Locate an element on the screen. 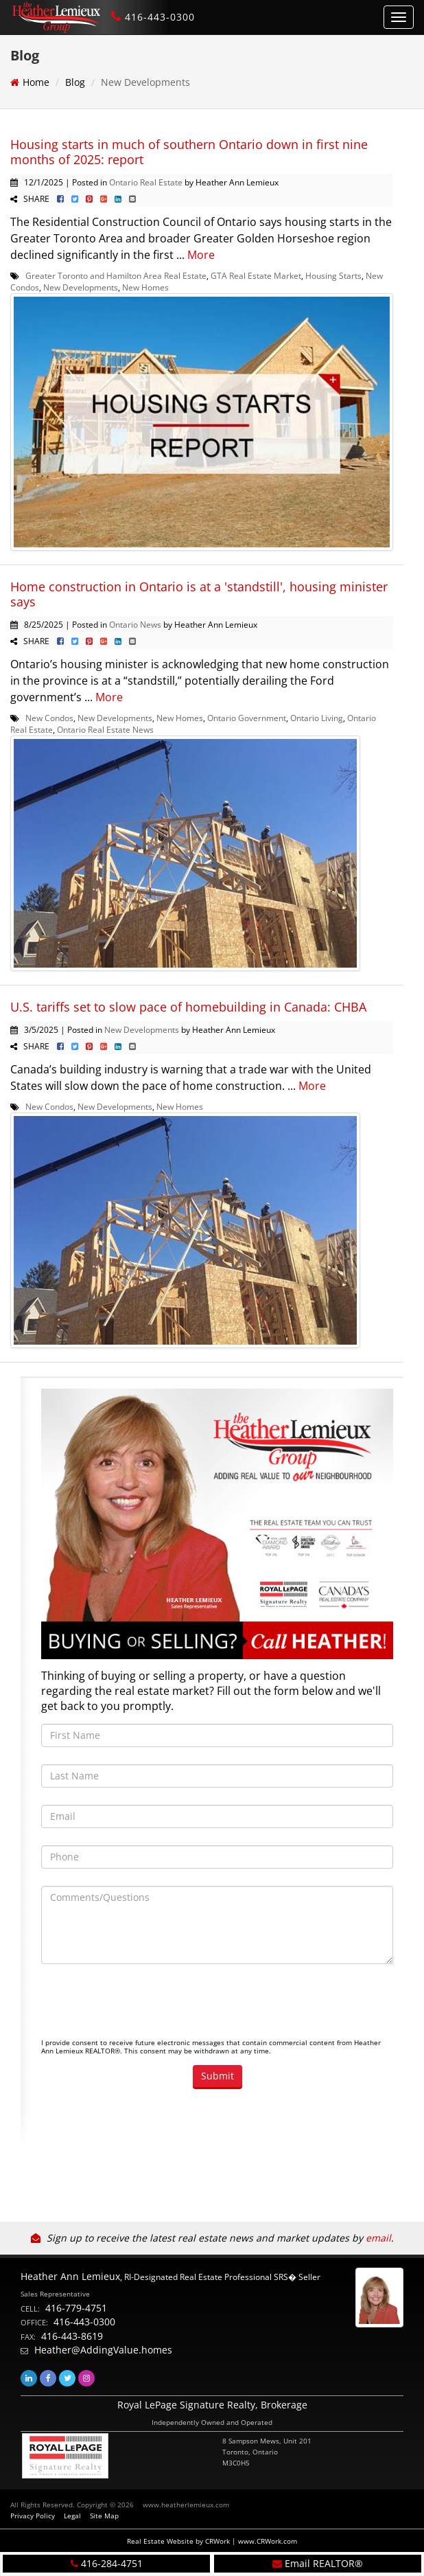 The image size is (424, 2576). More is located at coordinates (201, 254).